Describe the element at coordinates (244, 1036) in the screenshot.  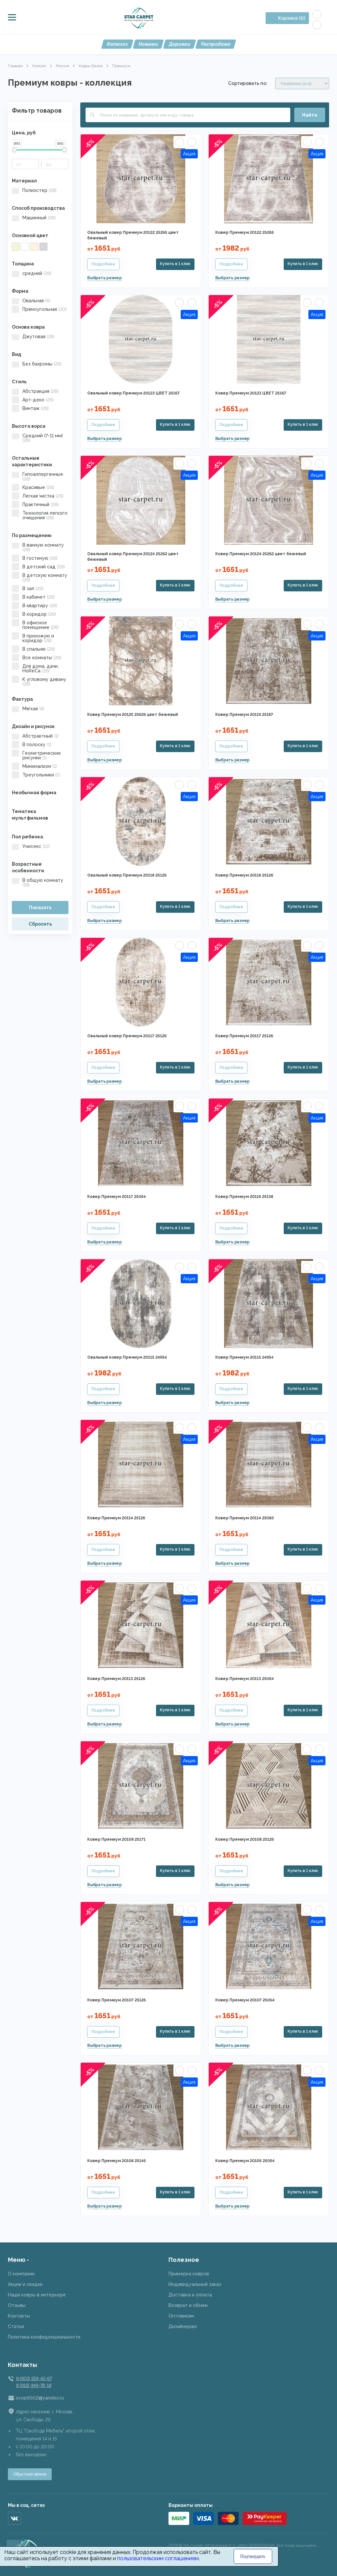
I see `Ковер Премиум 20117 25126` at that location.